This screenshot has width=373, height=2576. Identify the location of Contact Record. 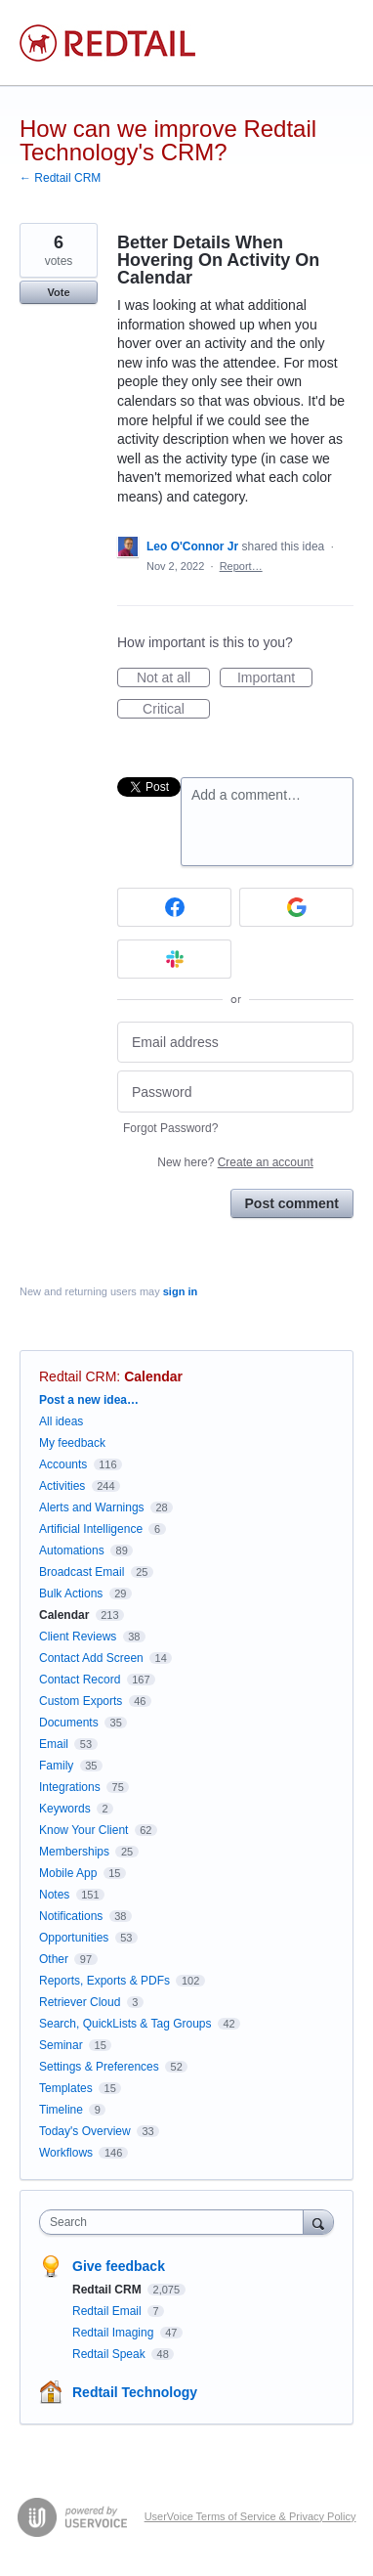
(79, 1679).